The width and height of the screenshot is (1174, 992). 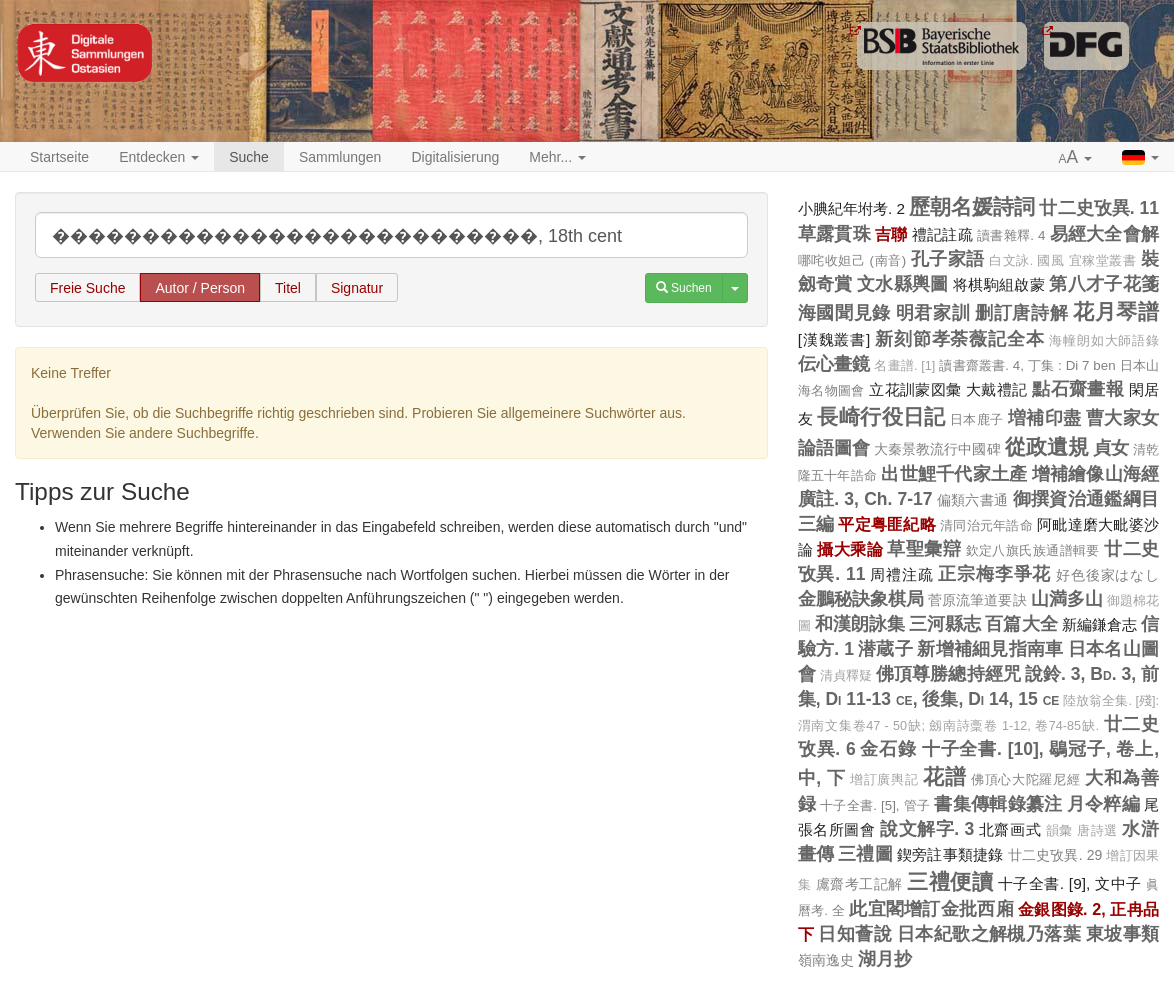 I want to click on Sammlungen, so click(x=340, y=157).